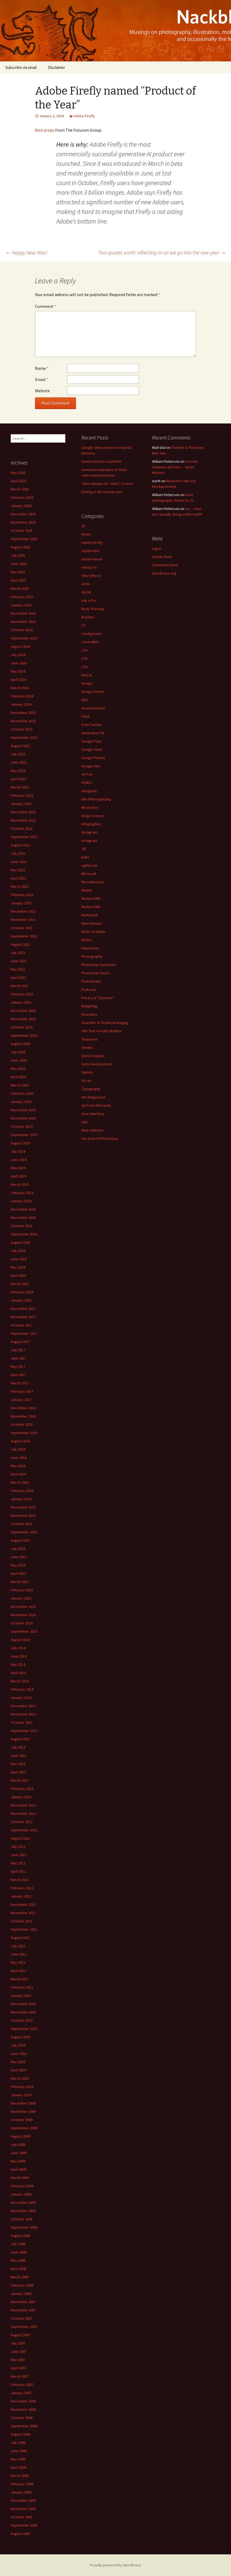 The width and height of the screenshot is (231, 2576). What do you see at coordinates (23, 2003) in the screenshot?
I see `December 2010` at bounding box center [23, 2003].